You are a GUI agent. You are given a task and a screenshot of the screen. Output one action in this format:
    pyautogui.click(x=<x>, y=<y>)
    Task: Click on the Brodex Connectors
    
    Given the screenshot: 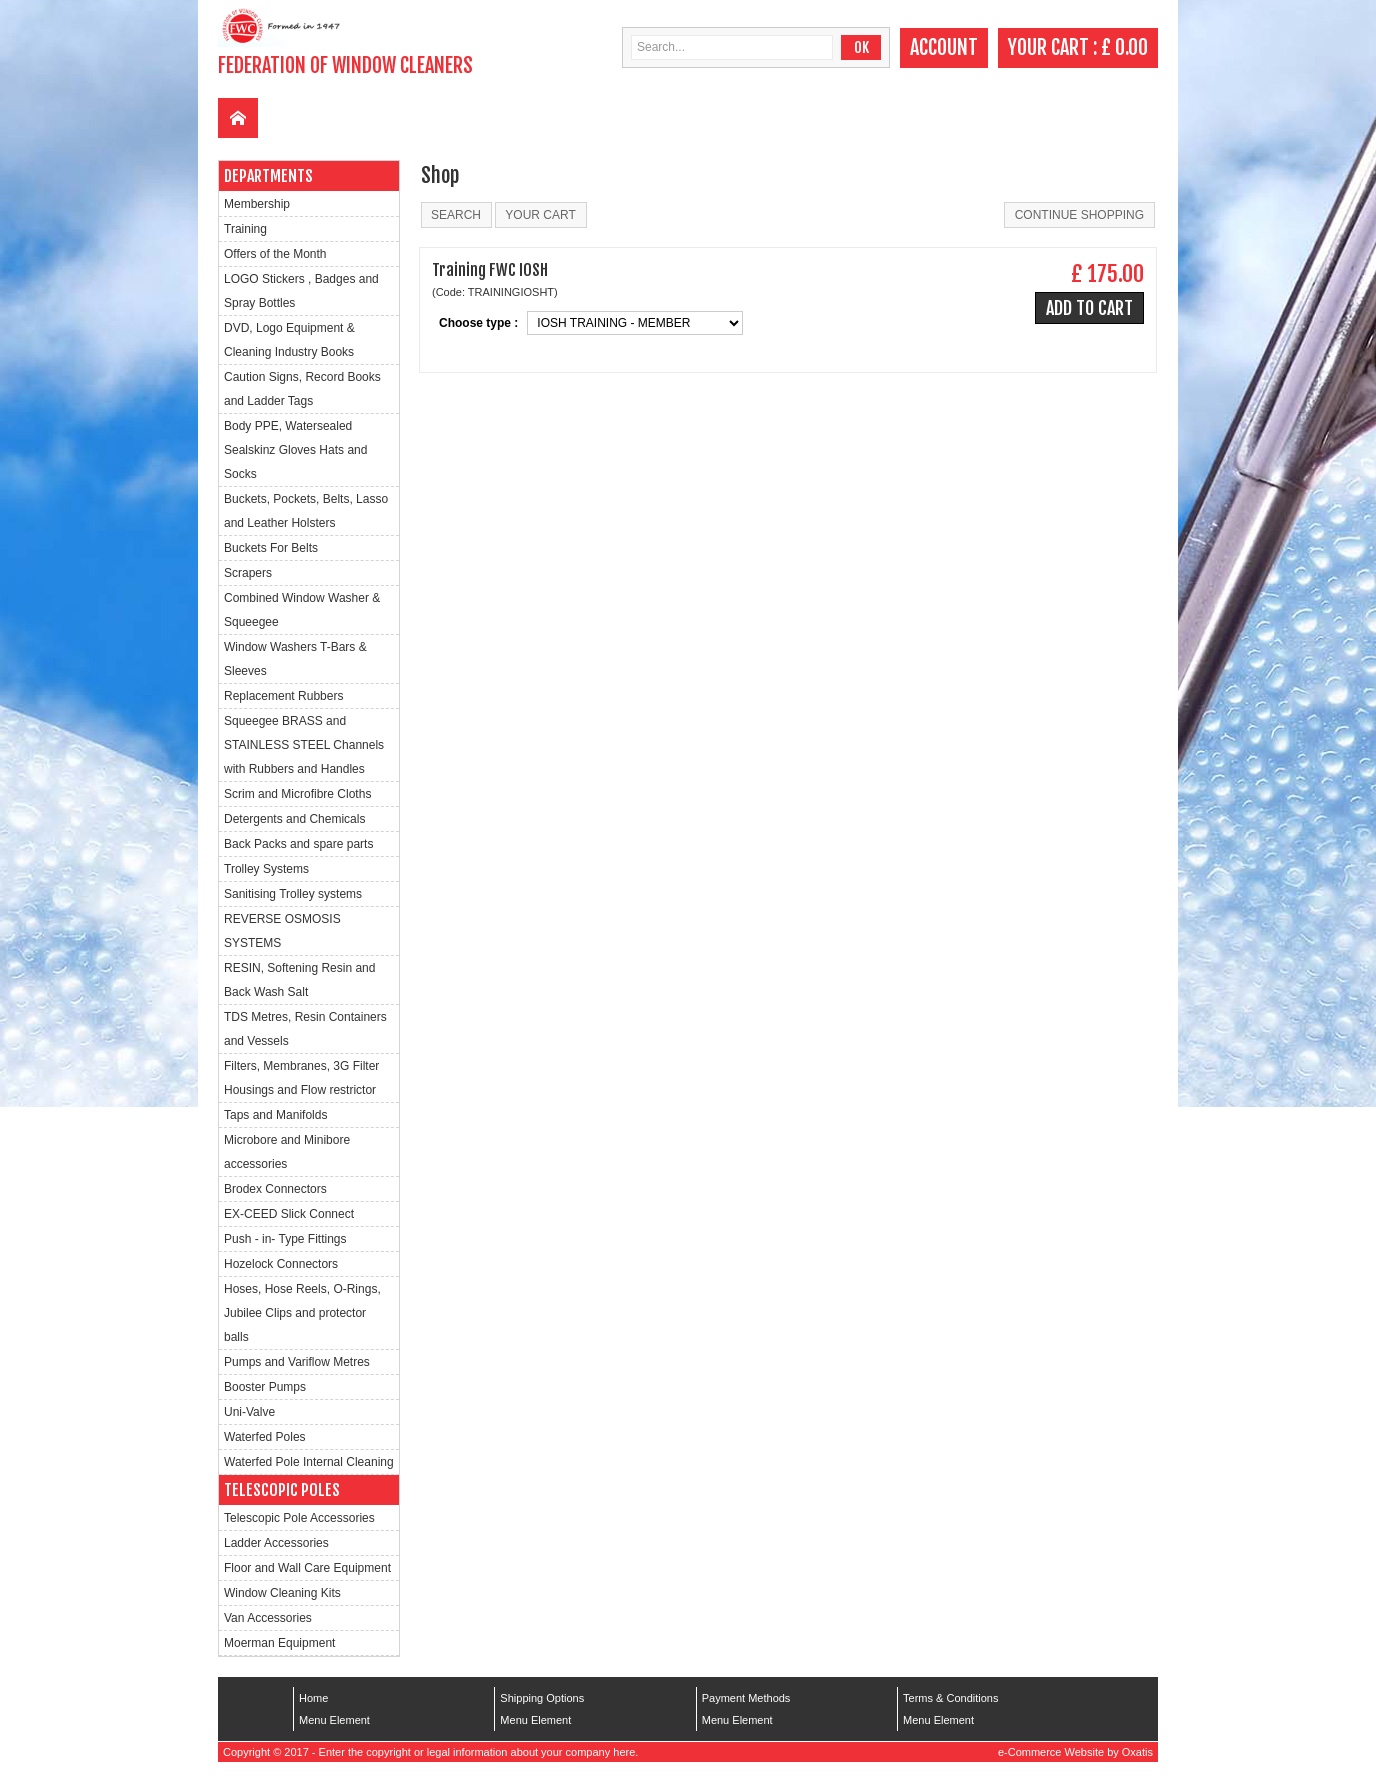 What is the action you would take?
    pyautogui.click(x=275, y=1189)
    